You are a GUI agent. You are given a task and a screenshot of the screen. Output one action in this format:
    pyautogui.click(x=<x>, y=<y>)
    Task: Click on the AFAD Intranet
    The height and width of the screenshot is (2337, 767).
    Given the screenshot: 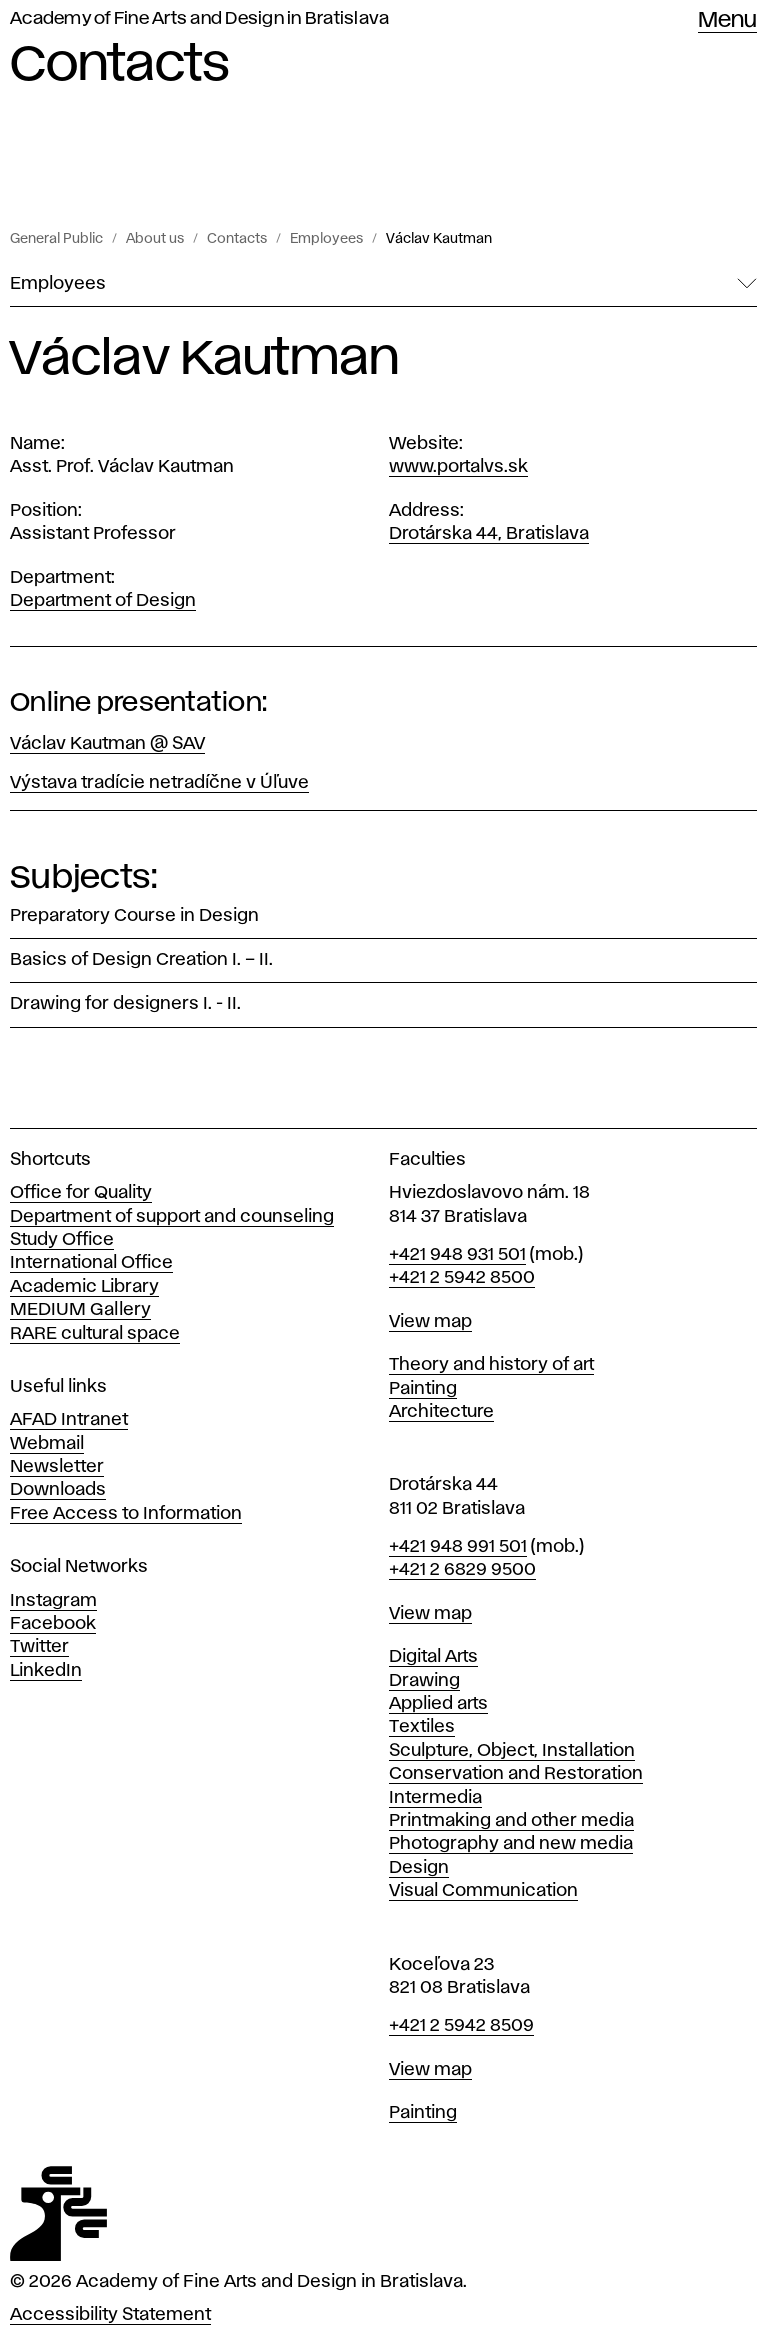 What is the action you would take?
    pyautogui.click(x=69, y=1420)
    